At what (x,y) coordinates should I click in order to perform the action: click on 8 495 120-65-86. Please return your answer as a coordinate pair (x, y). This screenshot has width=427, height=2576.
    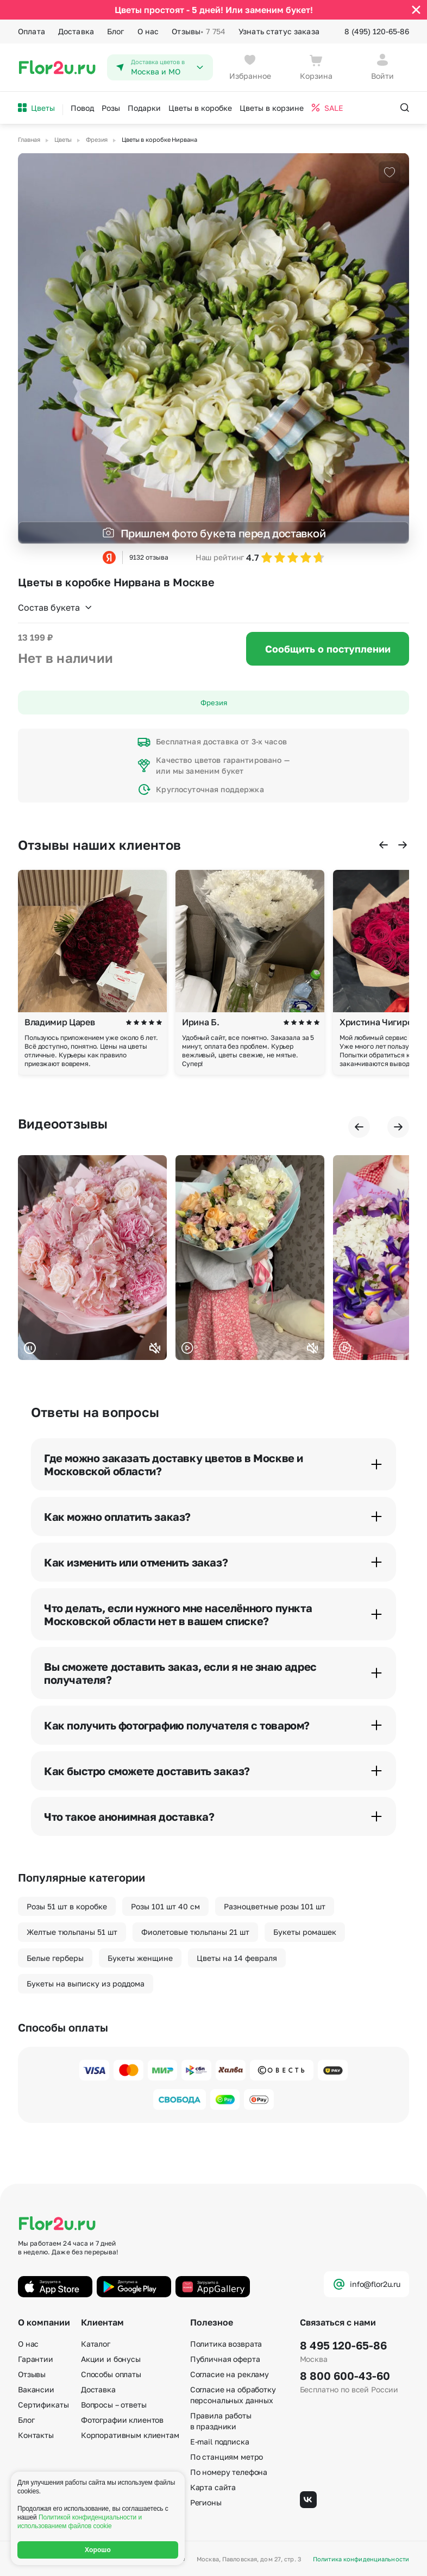
    Looking at the image, I should click on (343, 2345).